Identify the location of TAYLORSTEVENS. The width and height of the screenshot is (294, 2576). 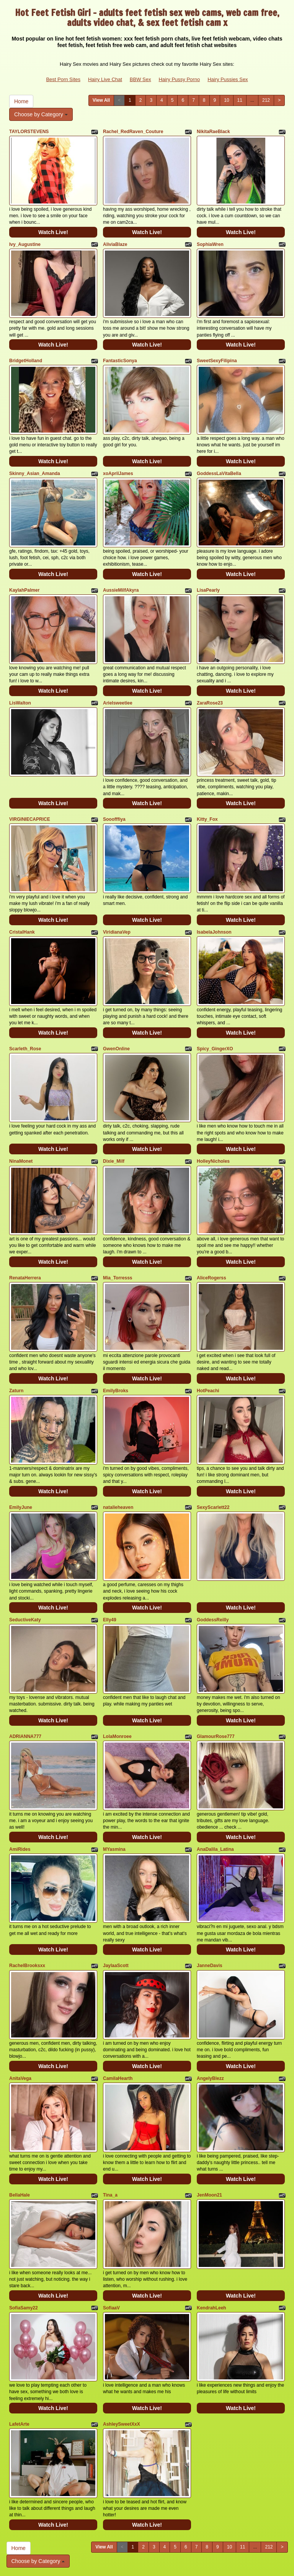
(29, 131).